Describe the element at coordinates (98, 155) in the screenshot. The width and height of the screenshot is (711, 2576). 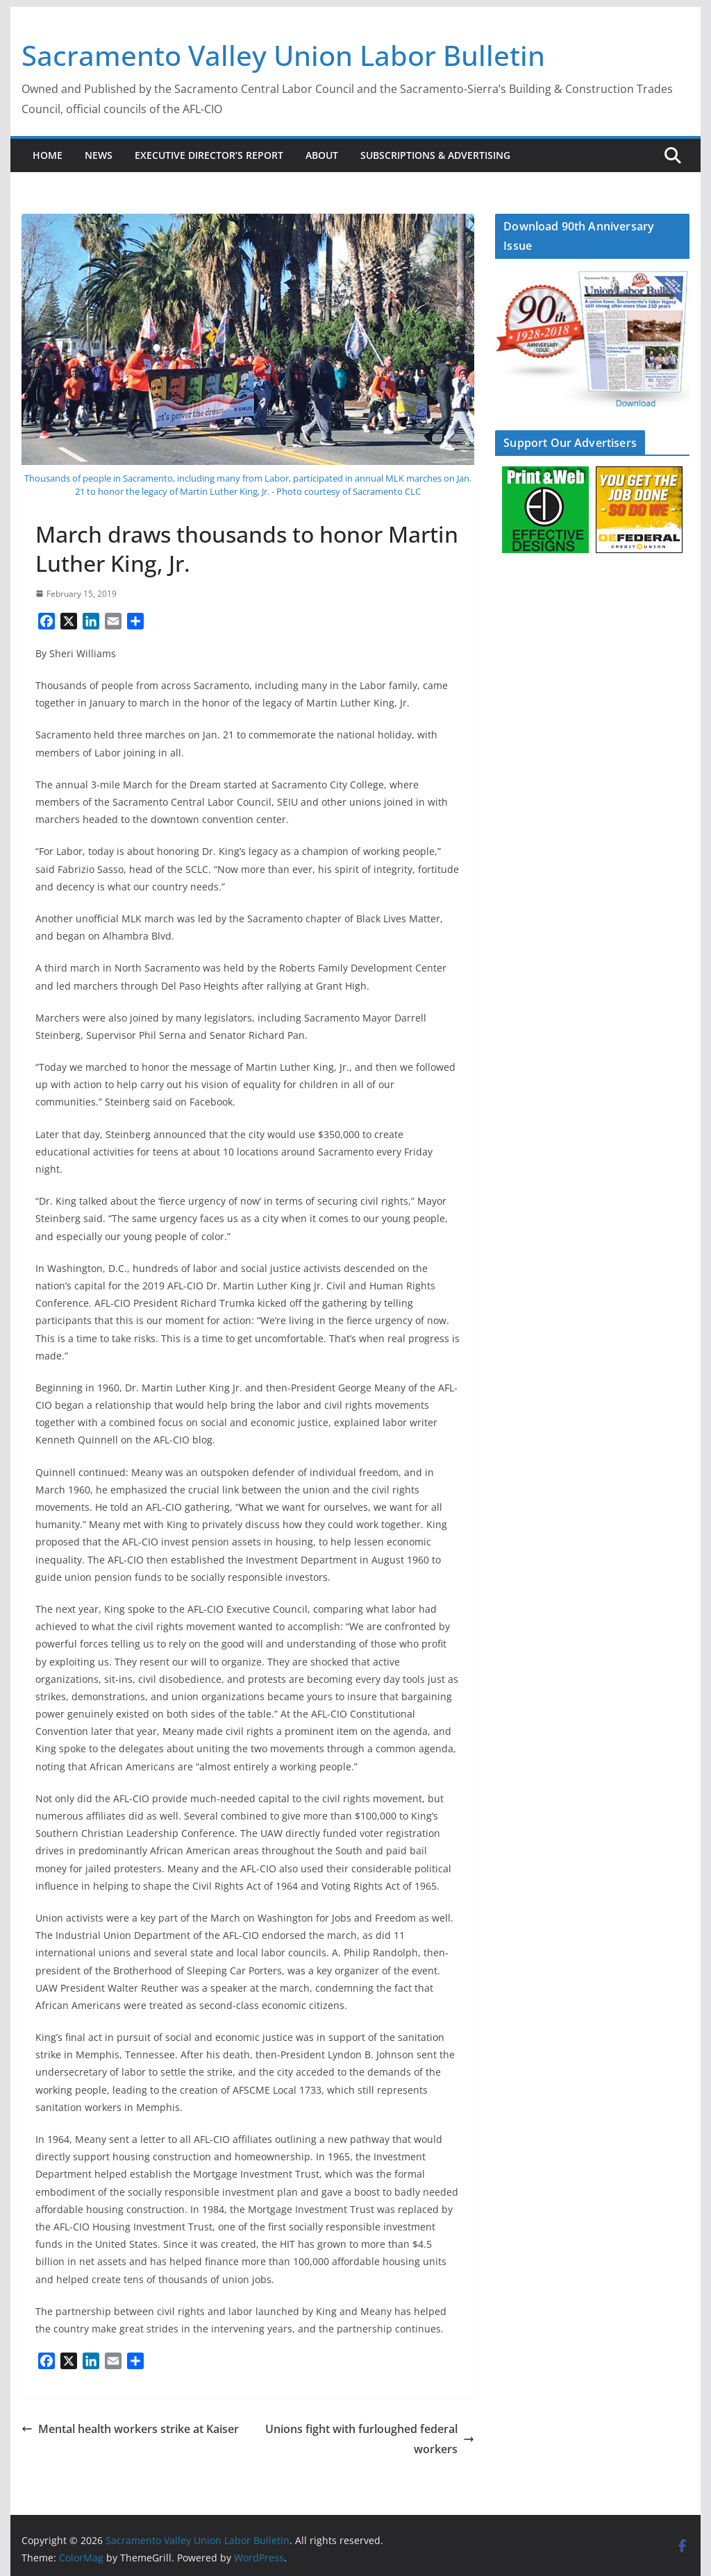
I see `News` at that location.